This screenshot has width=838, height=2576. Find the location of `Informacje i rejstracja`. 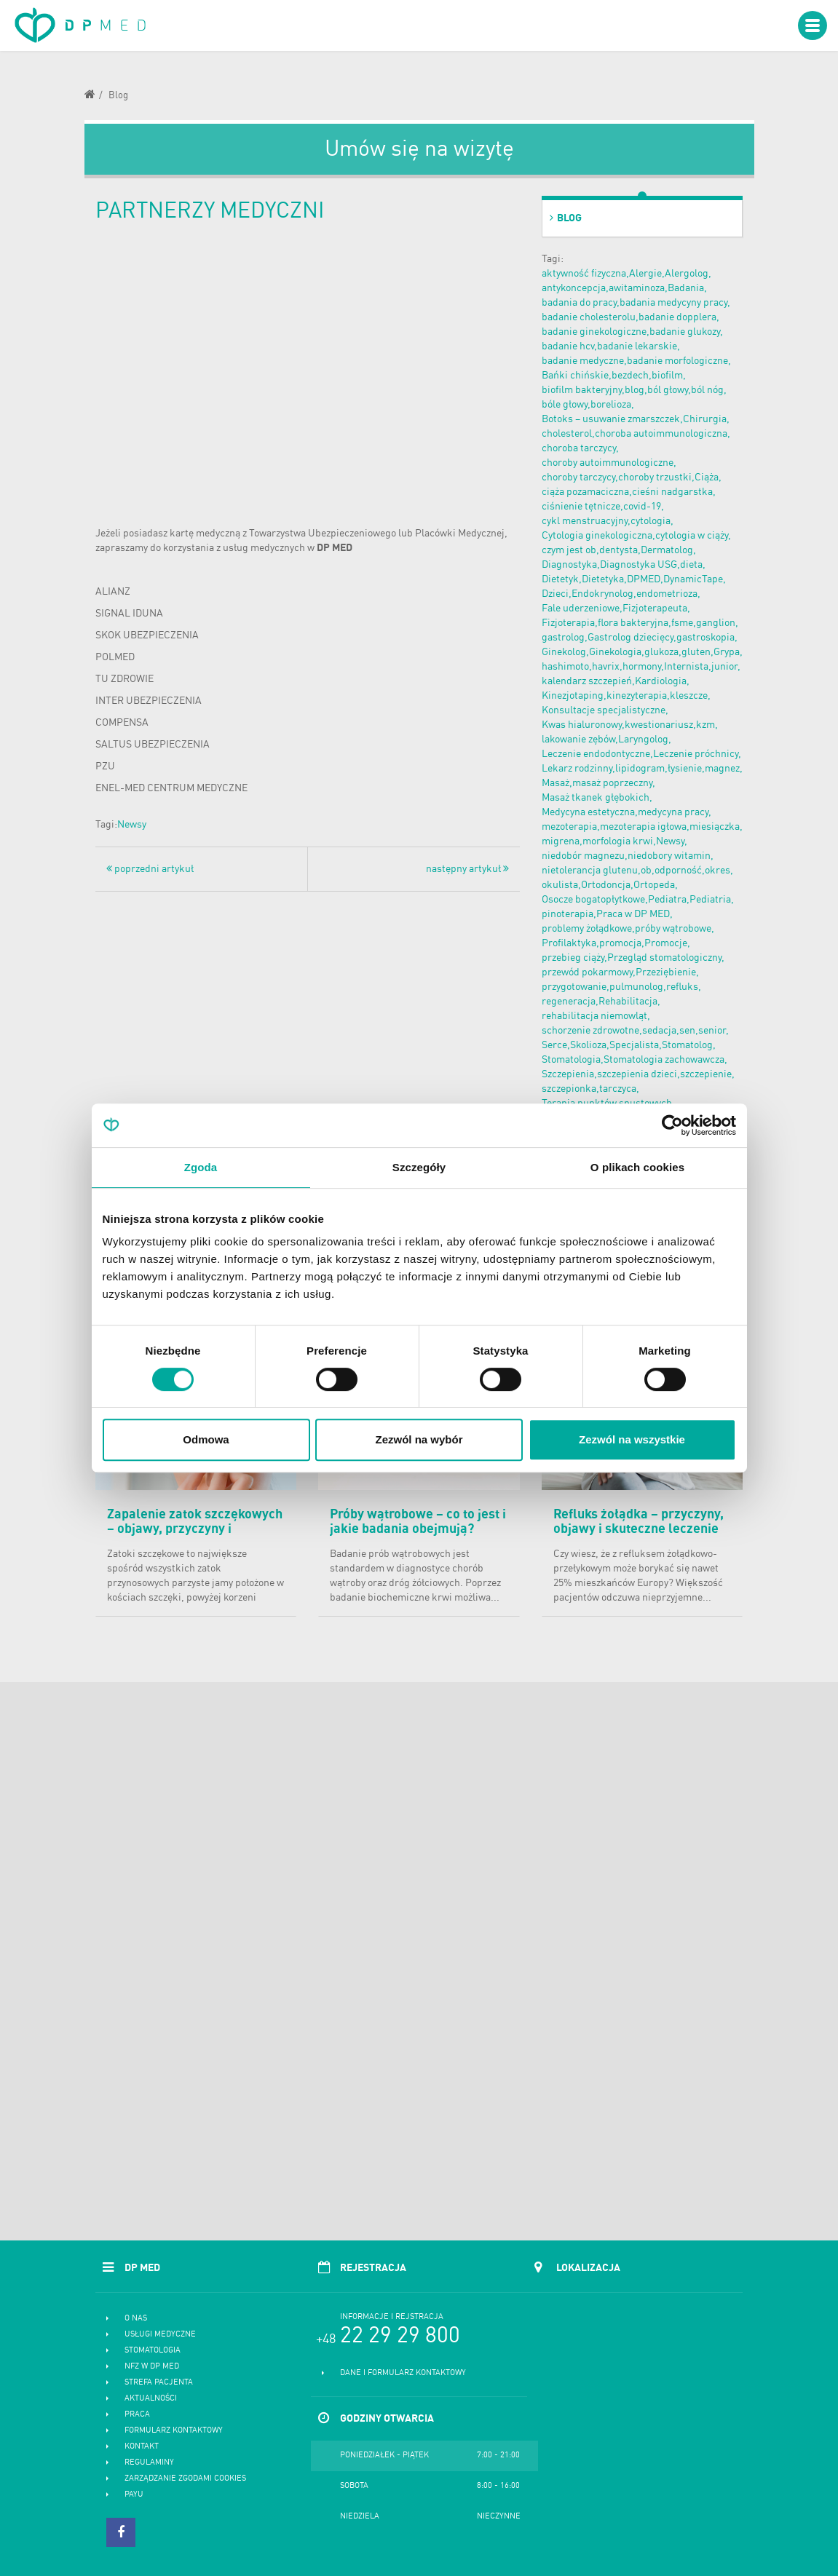

Informacje i rejstracja is located at coordinates (391, 2317).